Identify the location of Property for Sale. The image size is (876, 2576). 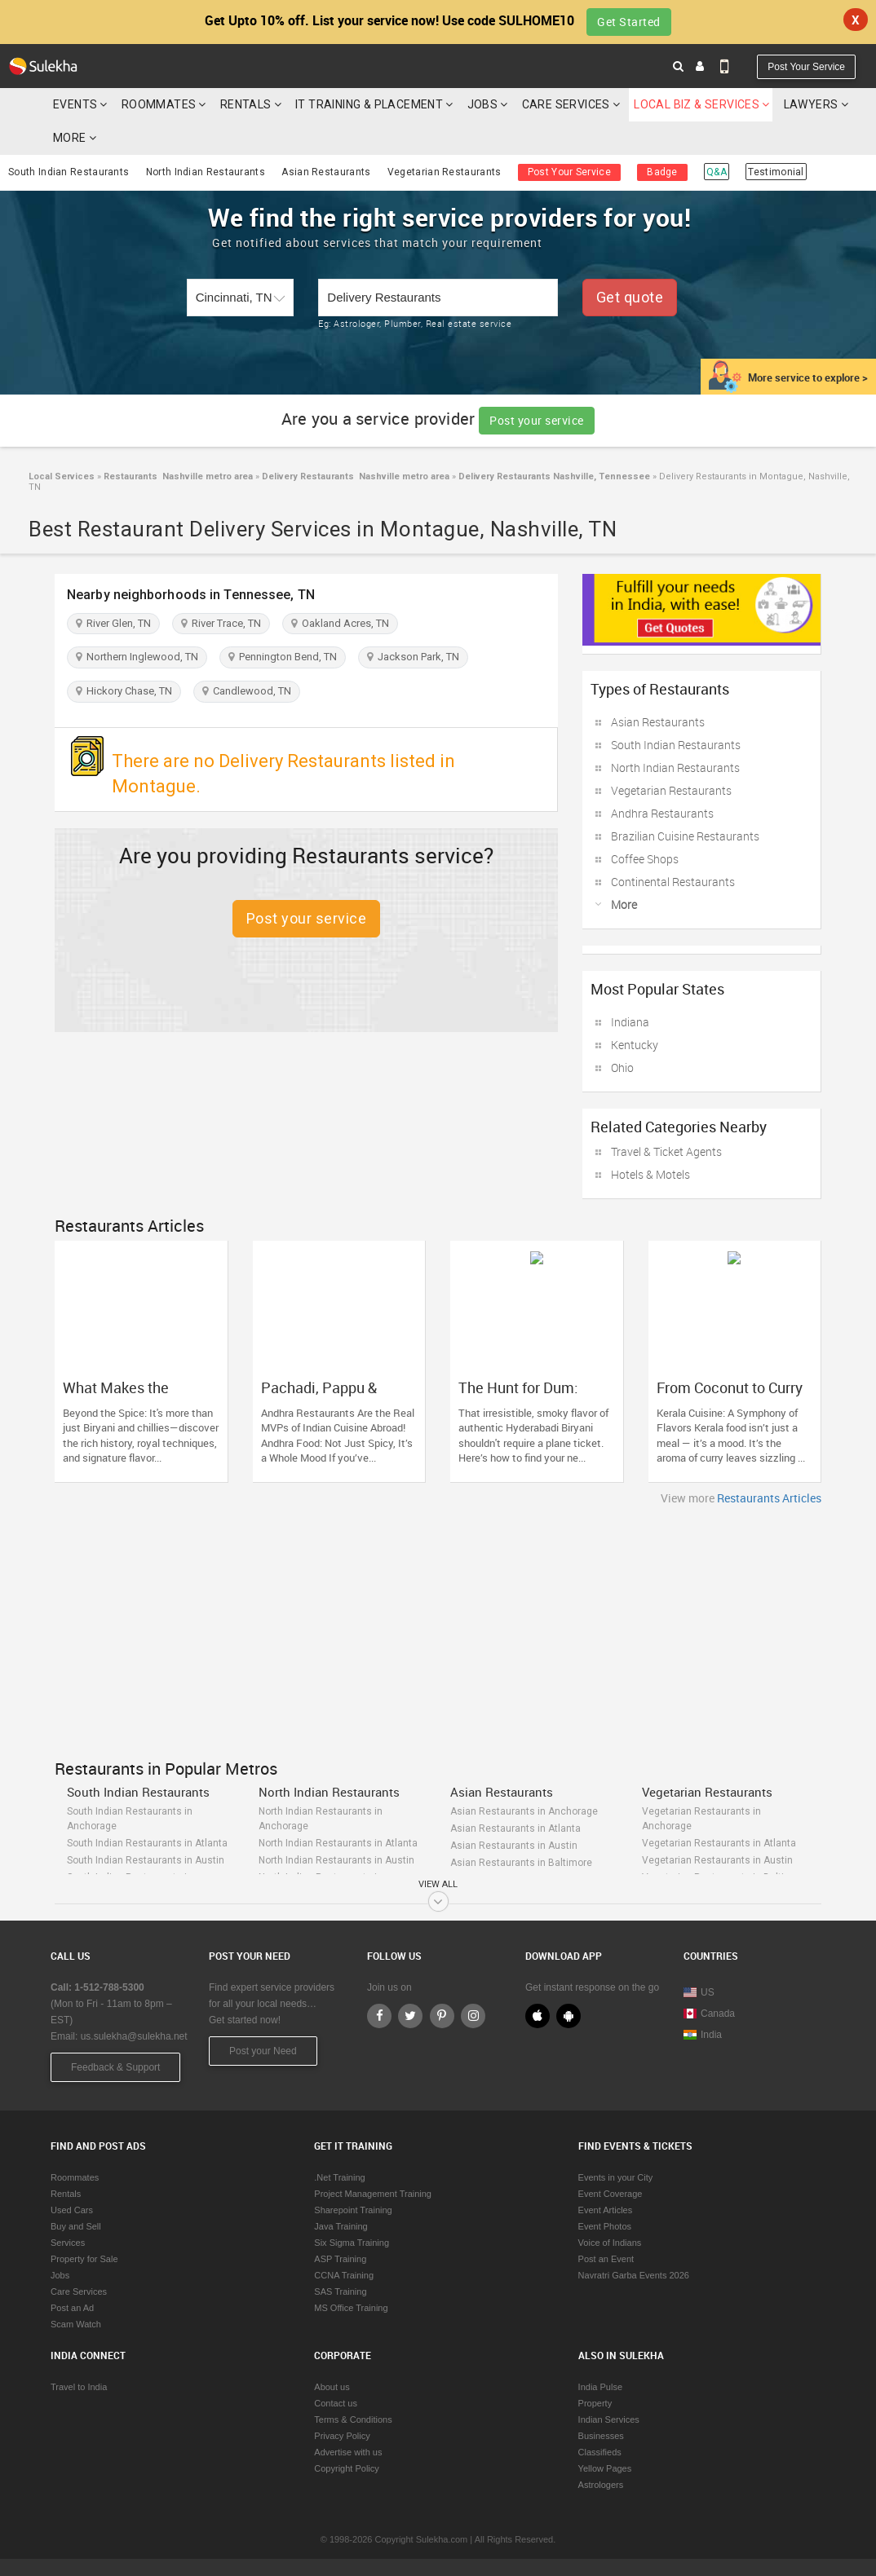
(84, 2259).